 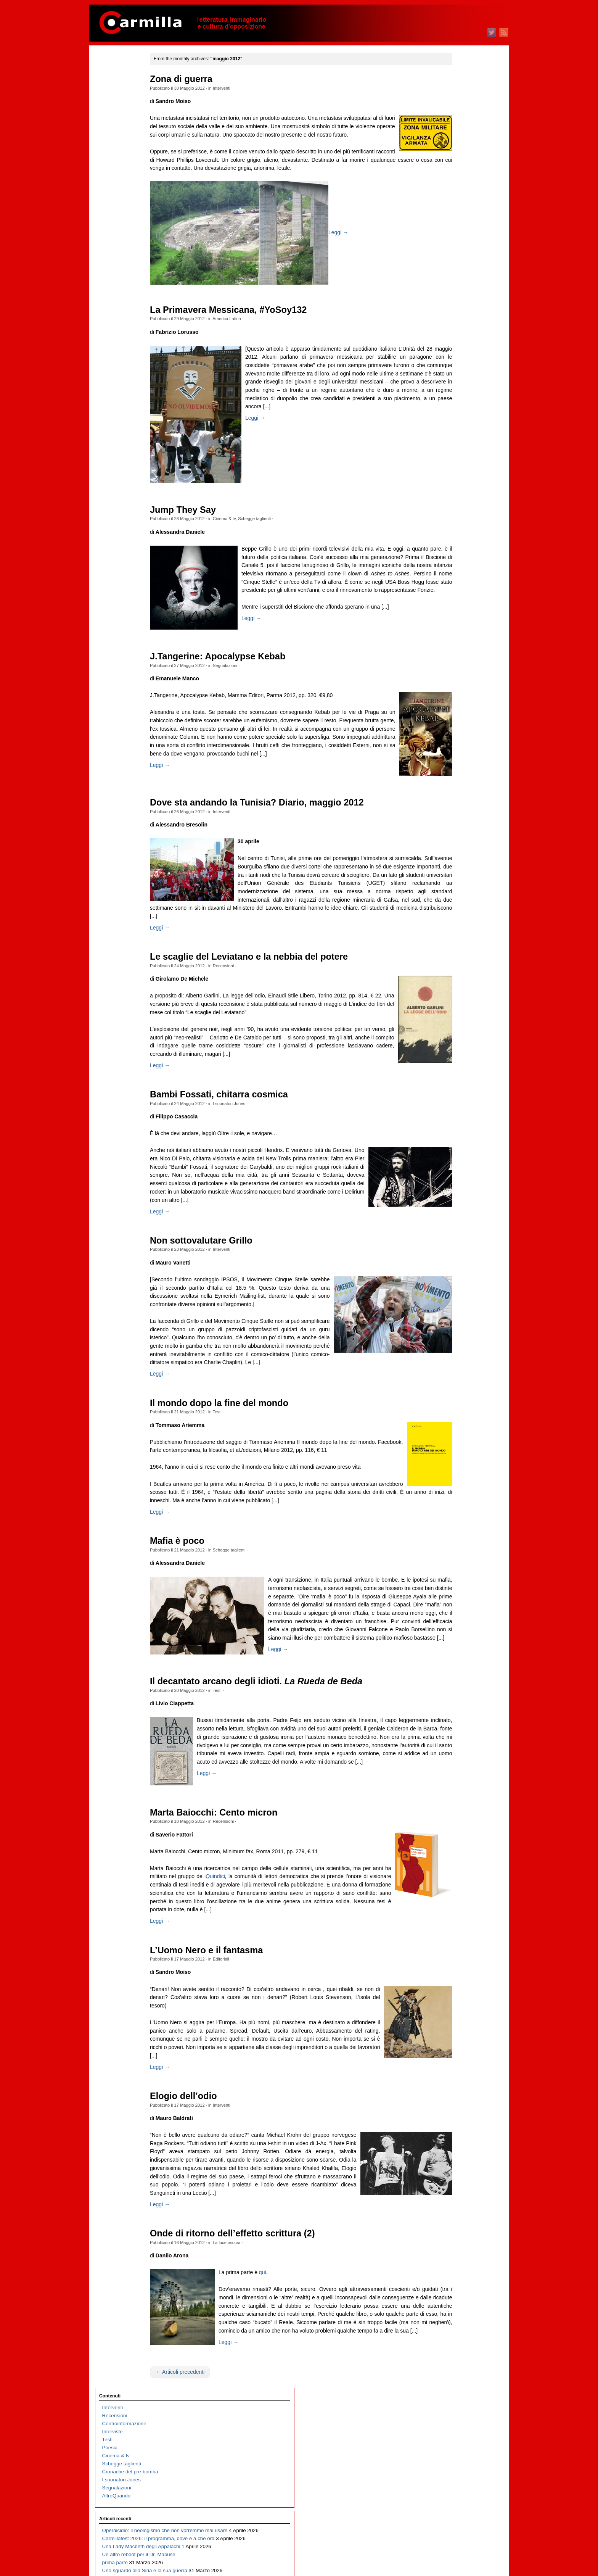 I want to click on luglio 2014, so click(x=448, y=1278).